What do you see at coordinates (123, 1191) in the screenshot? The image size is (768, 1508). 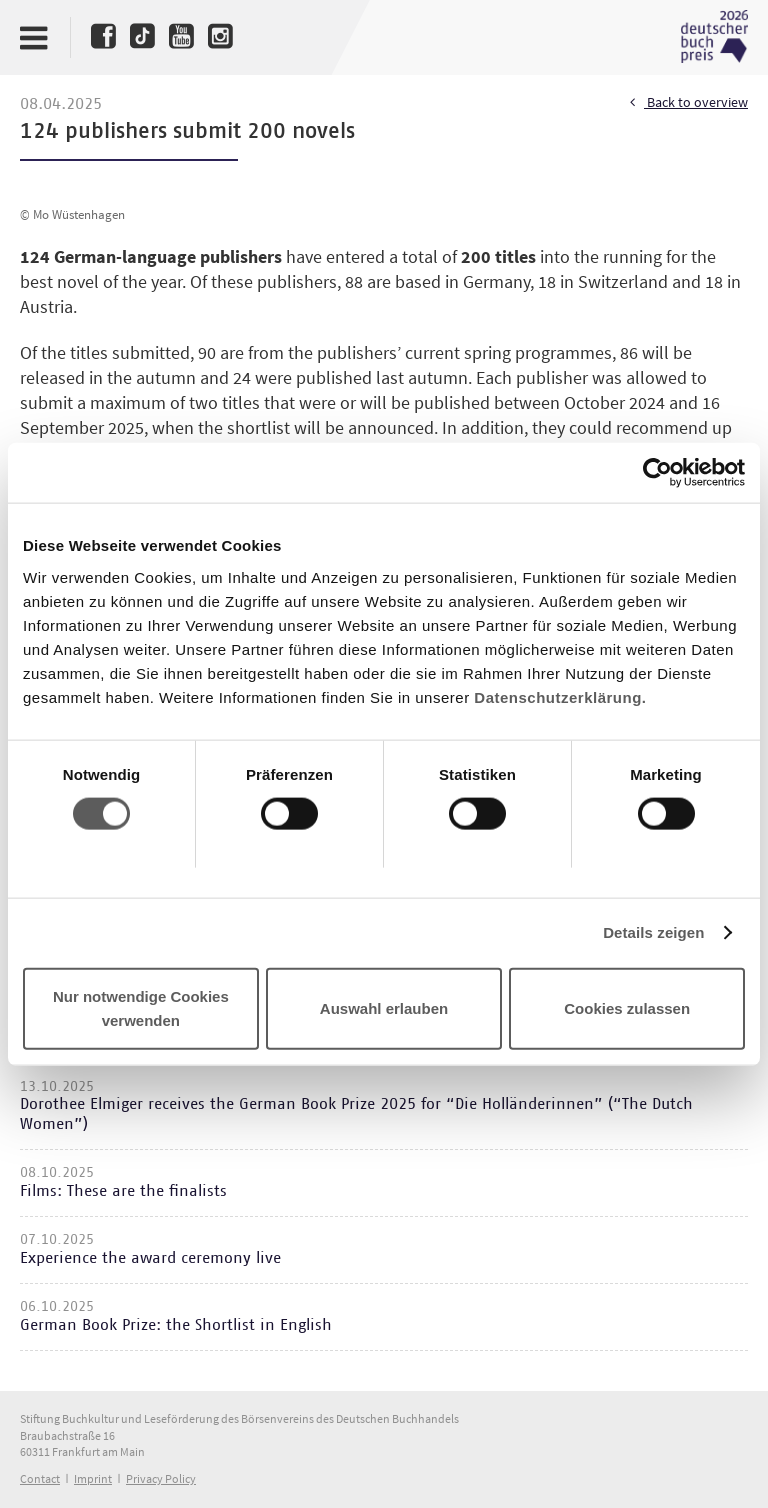 I see `Films: These are the finalists` at bounding box center [123, 1191].